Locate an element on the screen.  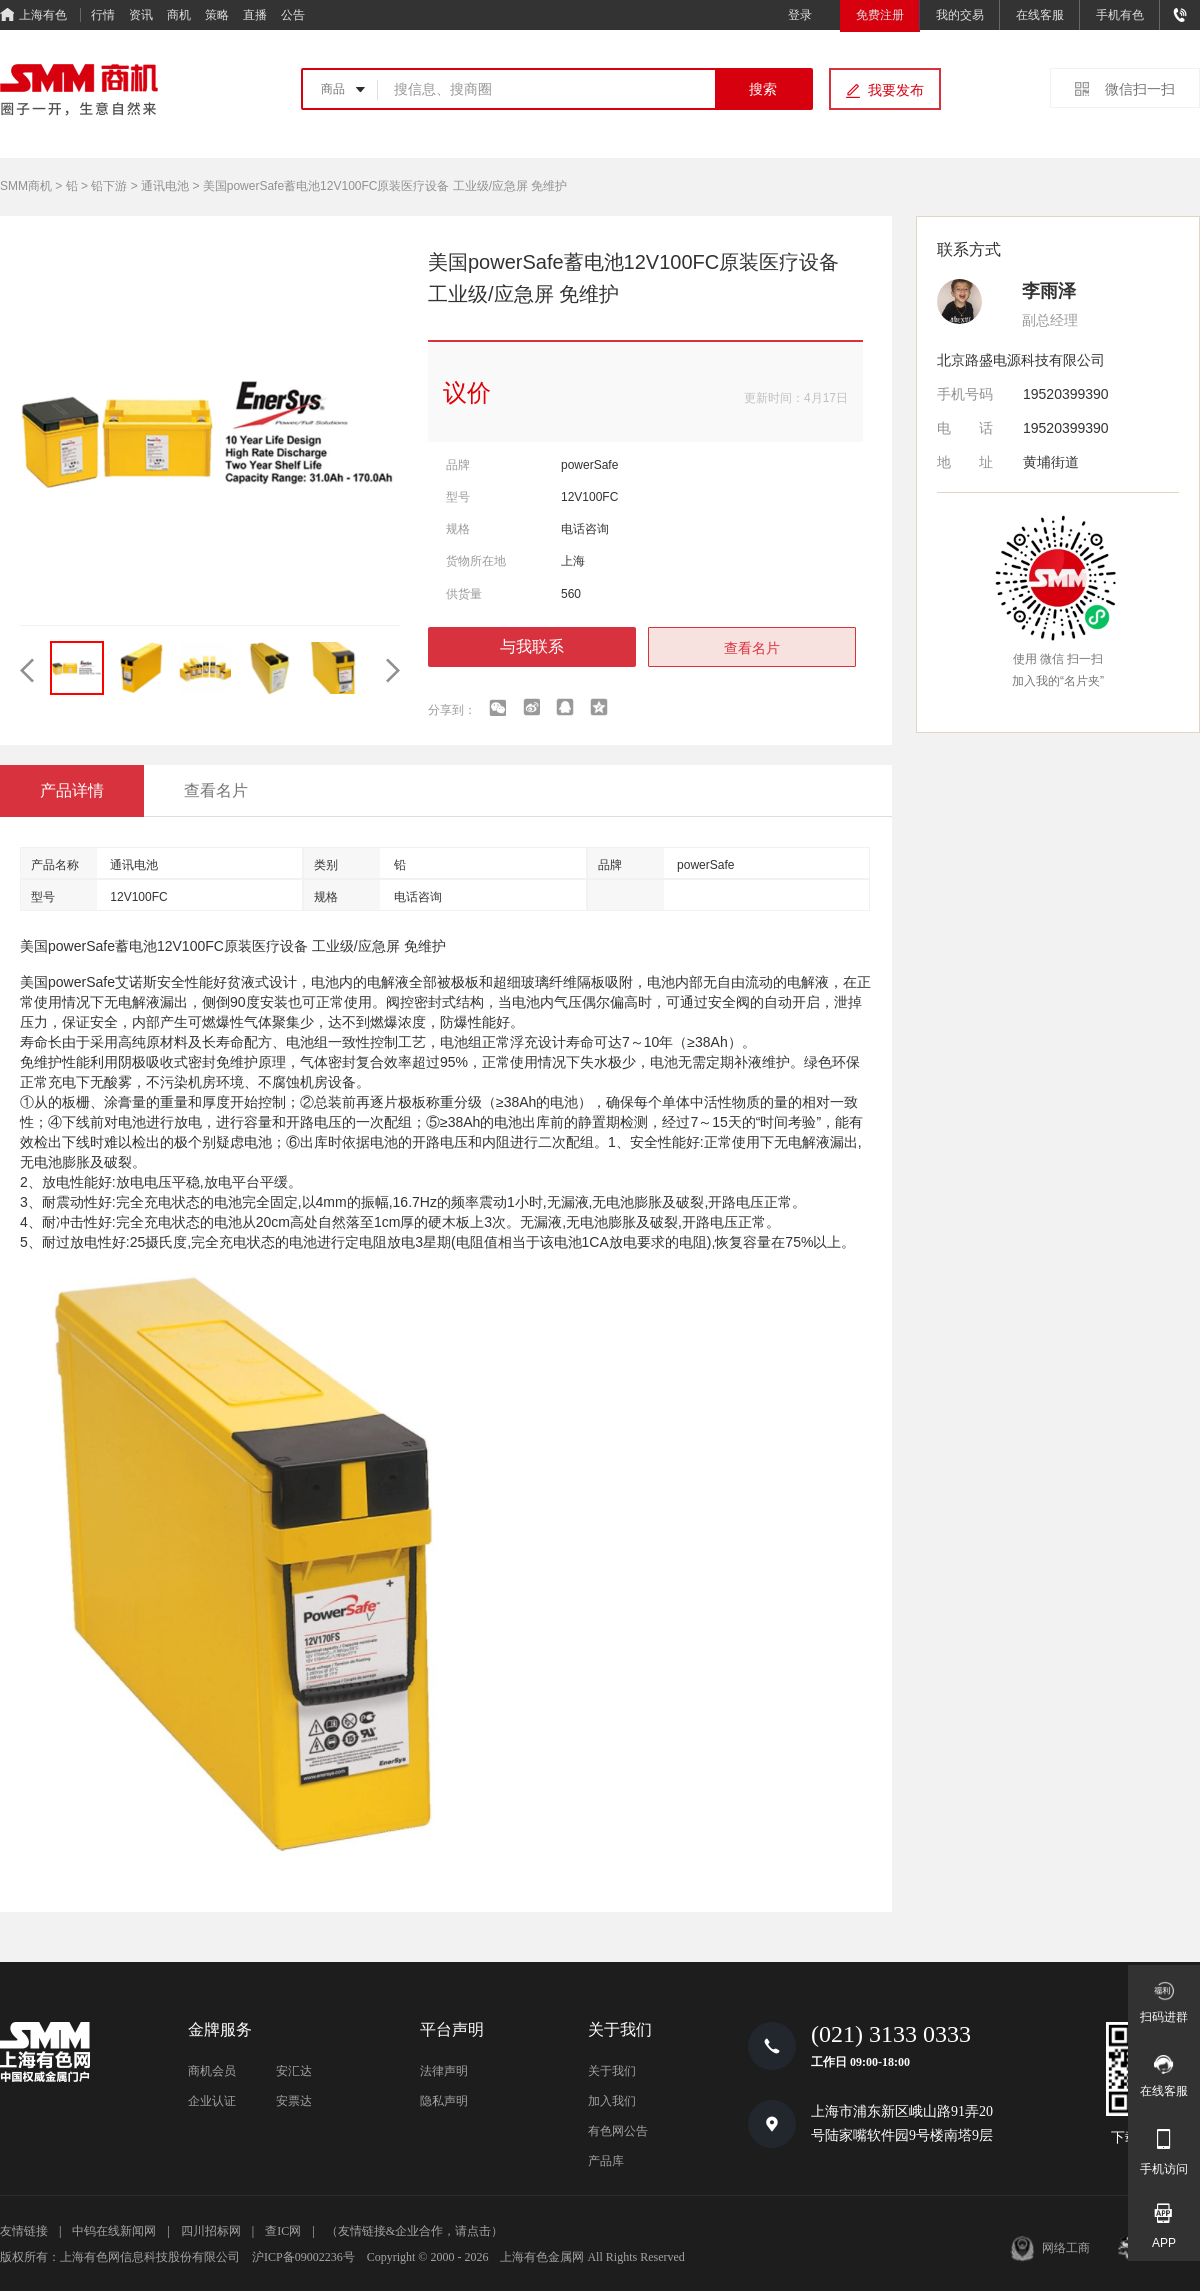
铅下游 is located at coordinates (109, 186).